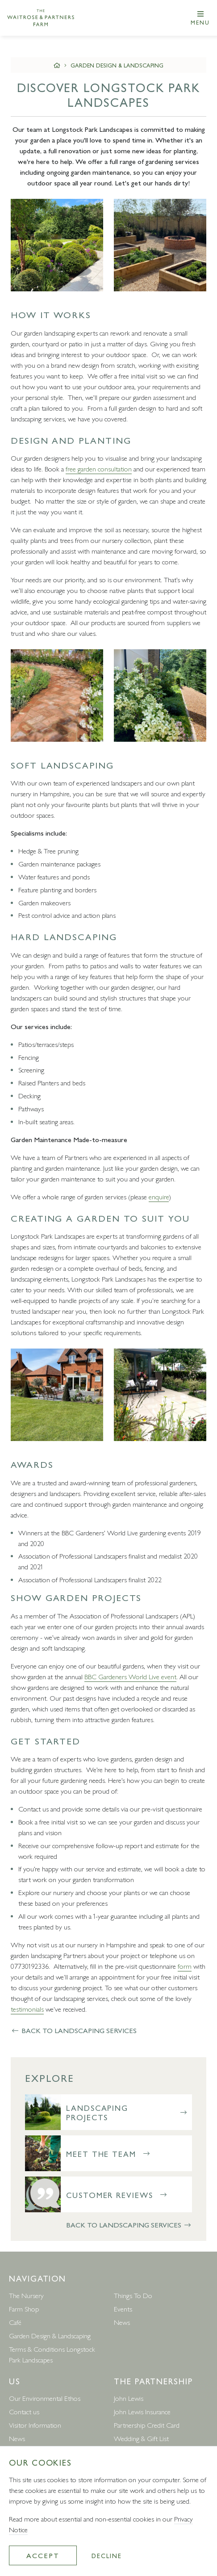  What do you see at coordinates (15, 2322) in the screenshot?
I see `Café` at bounding box center [15, 2322].